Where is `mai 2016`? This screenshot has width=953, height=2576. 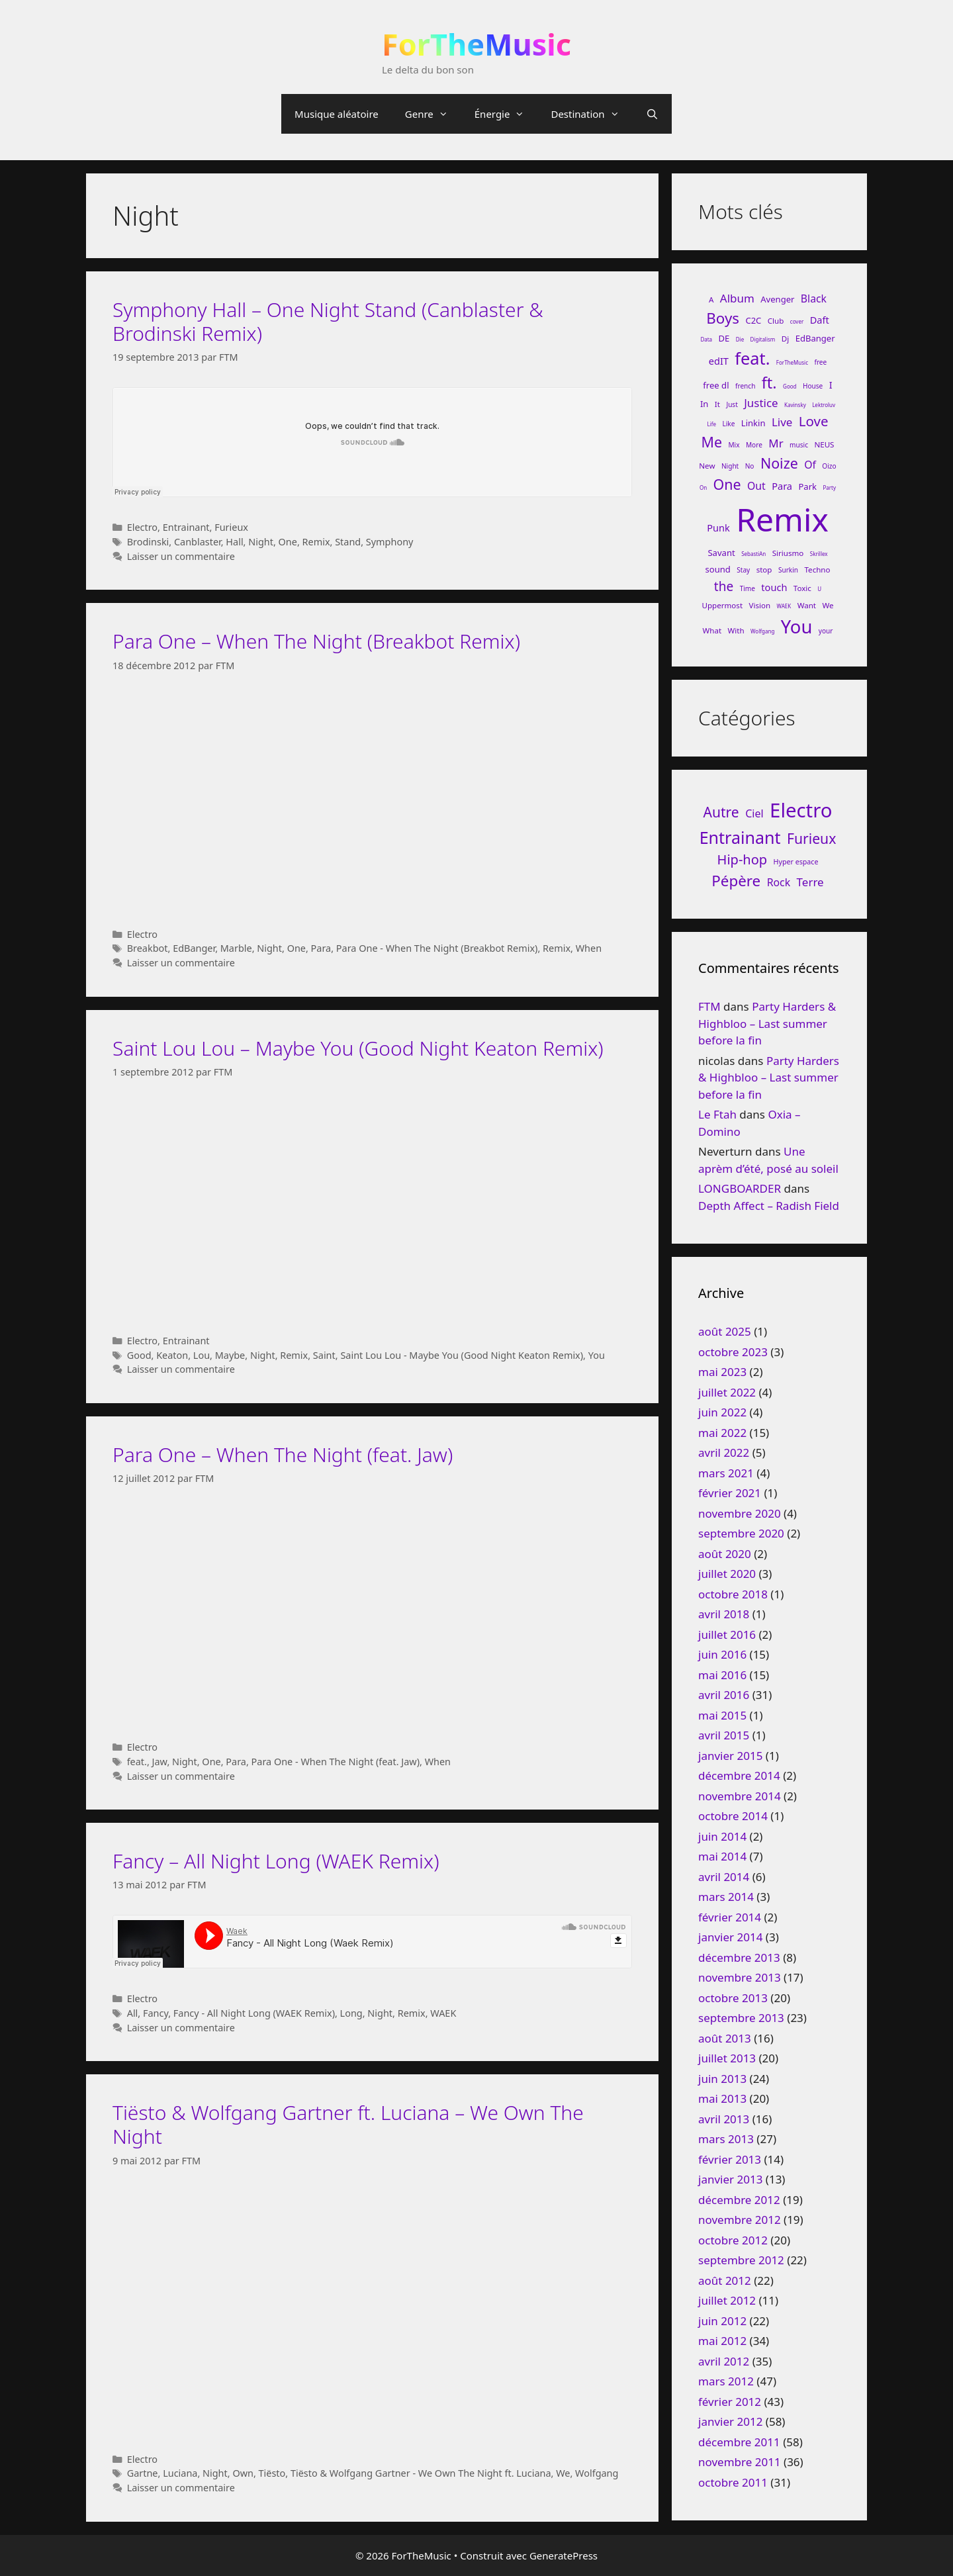
mai 2016 is located at coordinates (722, 1674).